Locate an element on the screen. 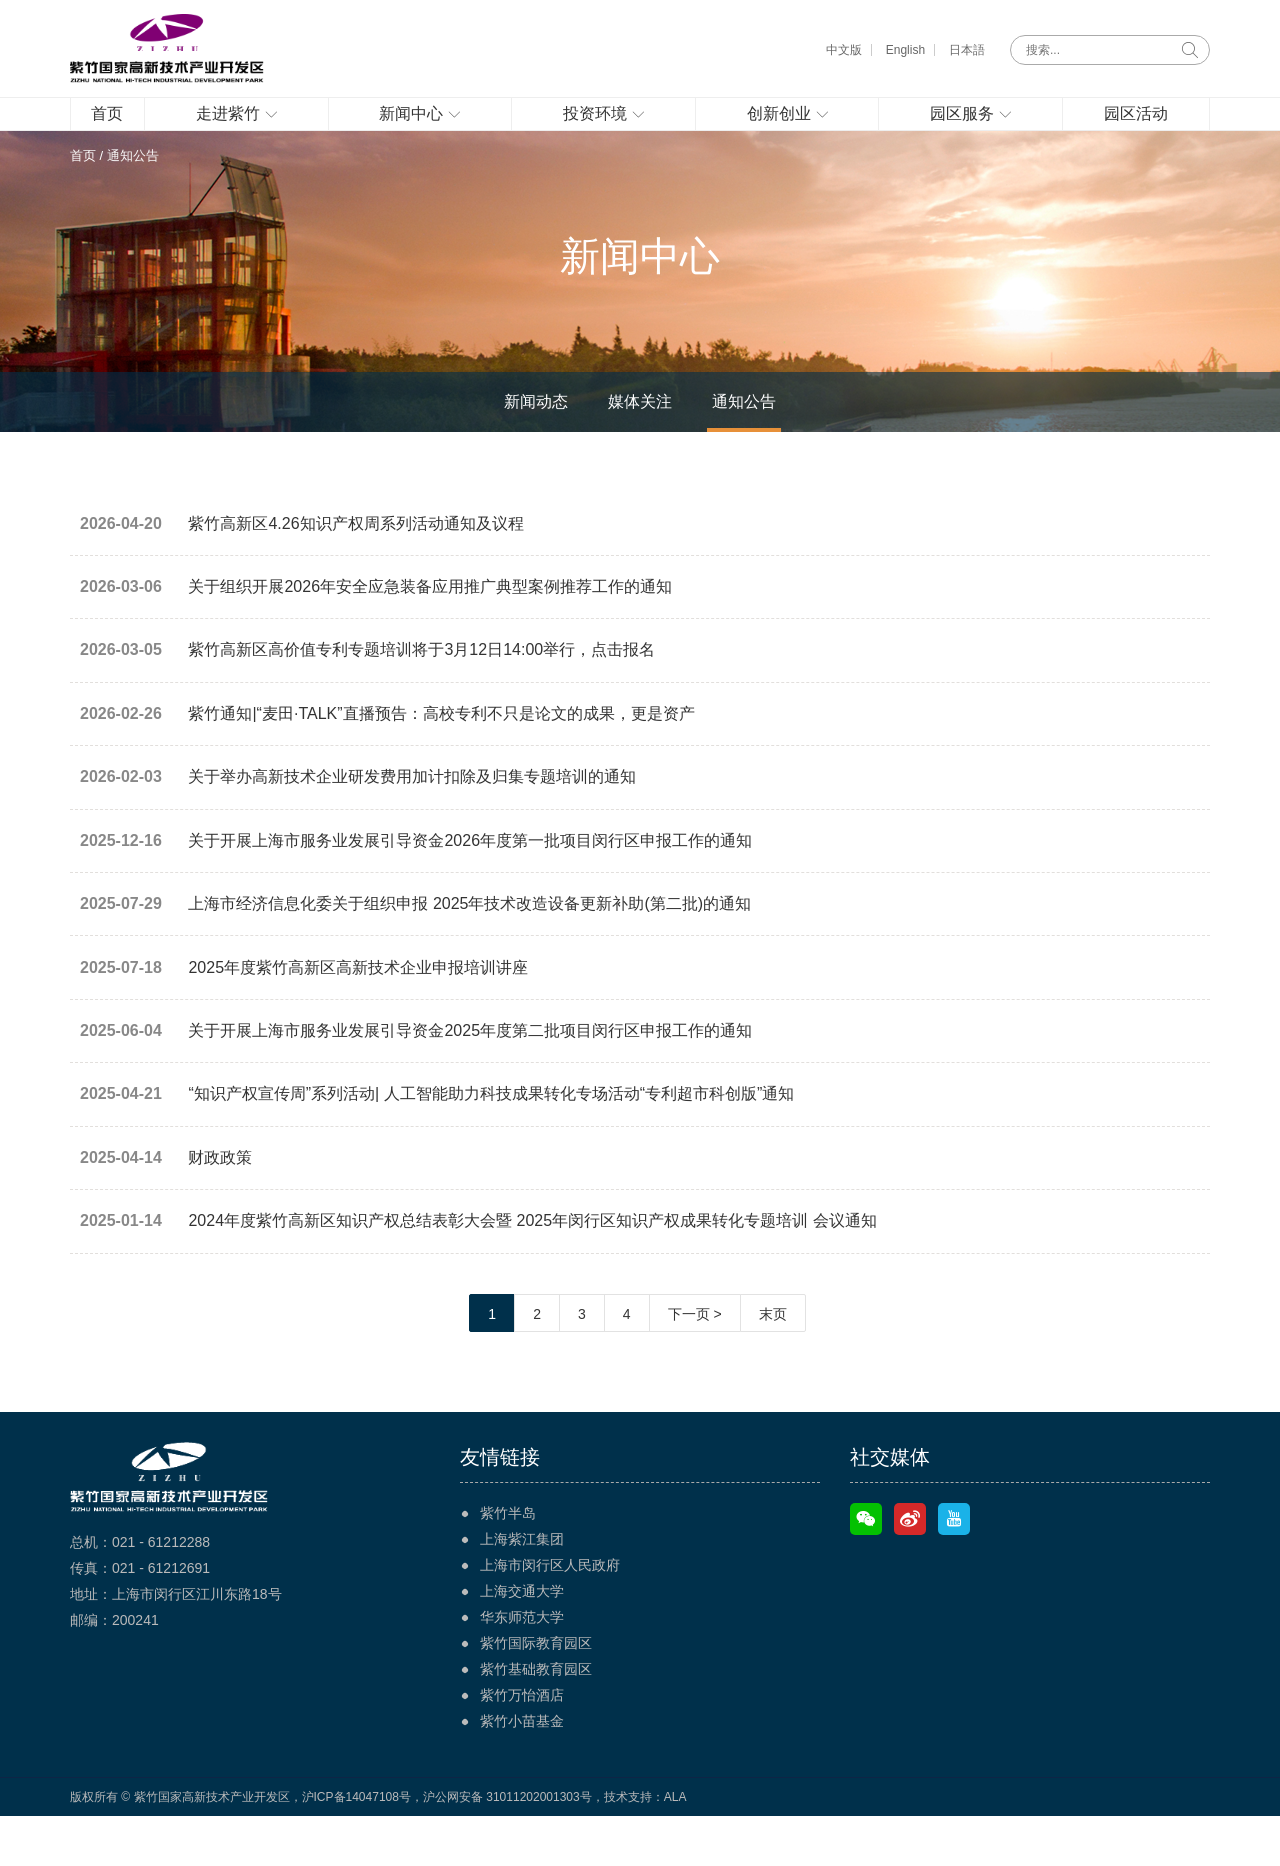  媒体关注 is located at coordinates (640, 433).